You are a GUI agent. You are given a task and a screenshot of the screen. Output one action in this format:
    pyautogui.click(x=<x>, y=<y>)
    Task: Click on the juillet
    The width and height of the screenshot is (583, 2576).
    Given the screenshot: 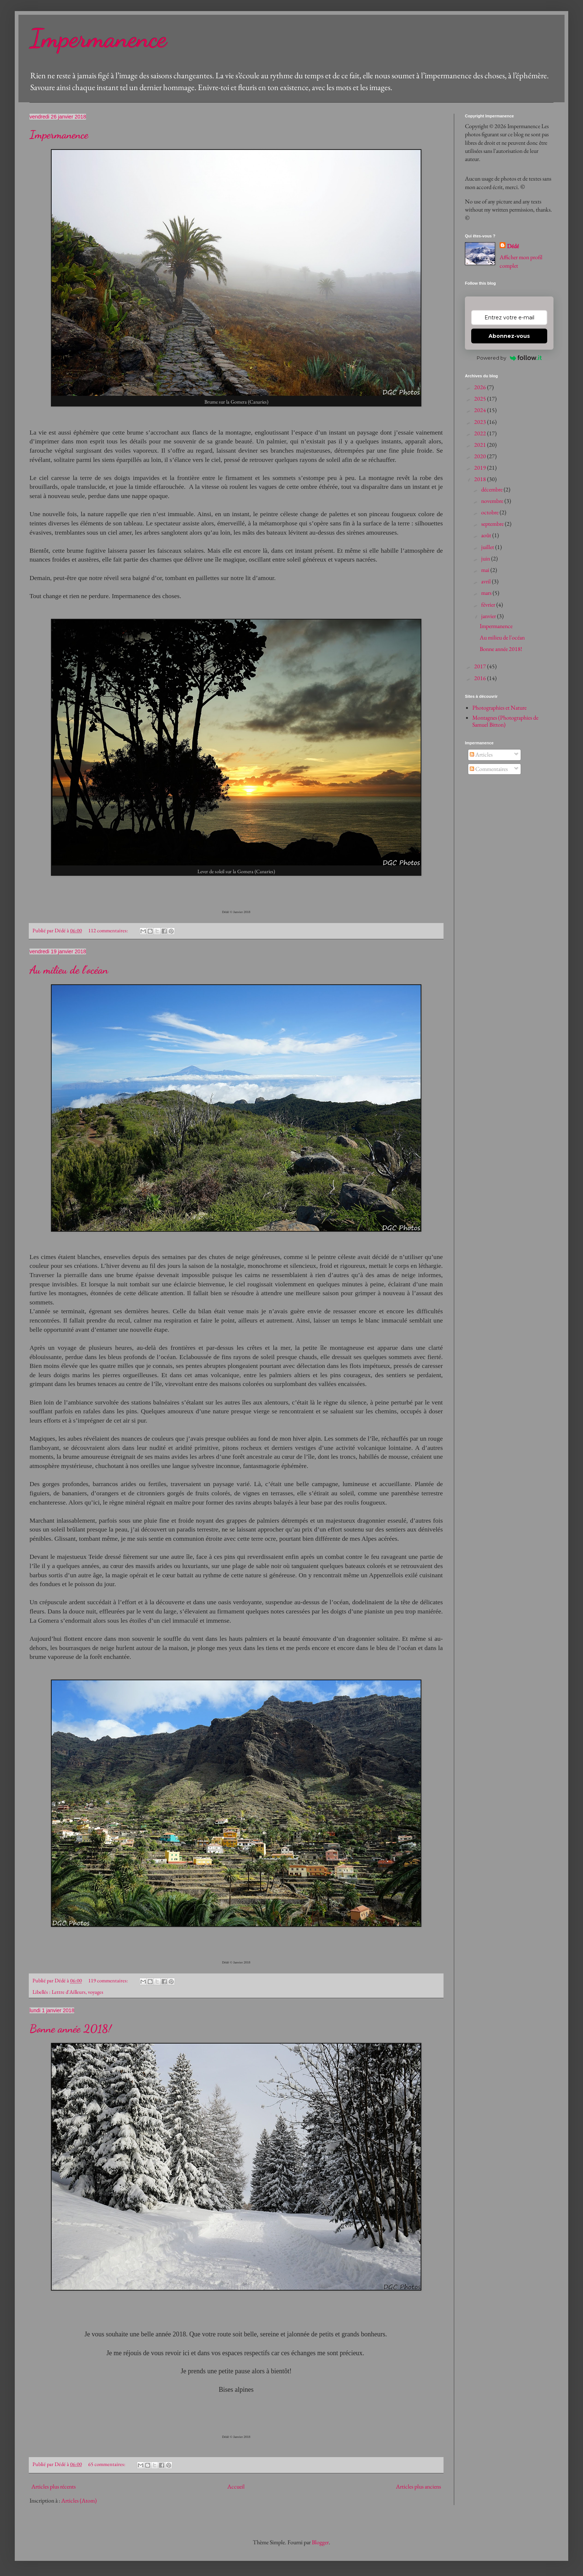 What is the action you would take?
    pyautogui.click(x=488, y=547)
    